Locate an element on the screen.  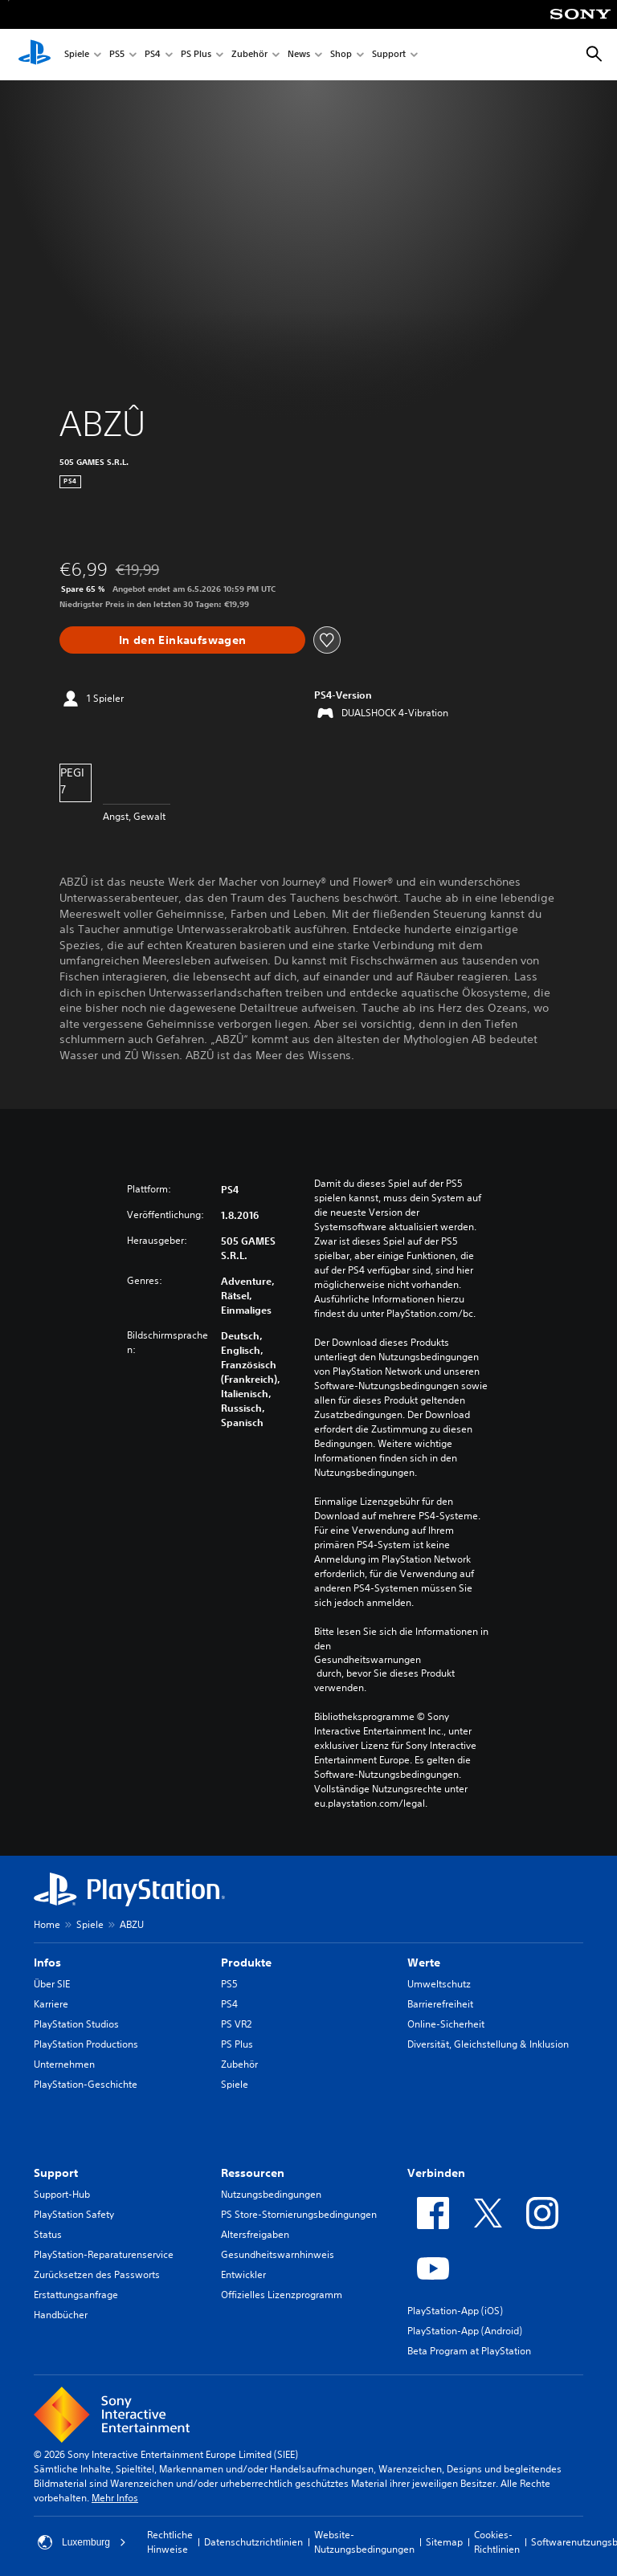
Ressourcen [heading] is located at coordinates (252, 2173).